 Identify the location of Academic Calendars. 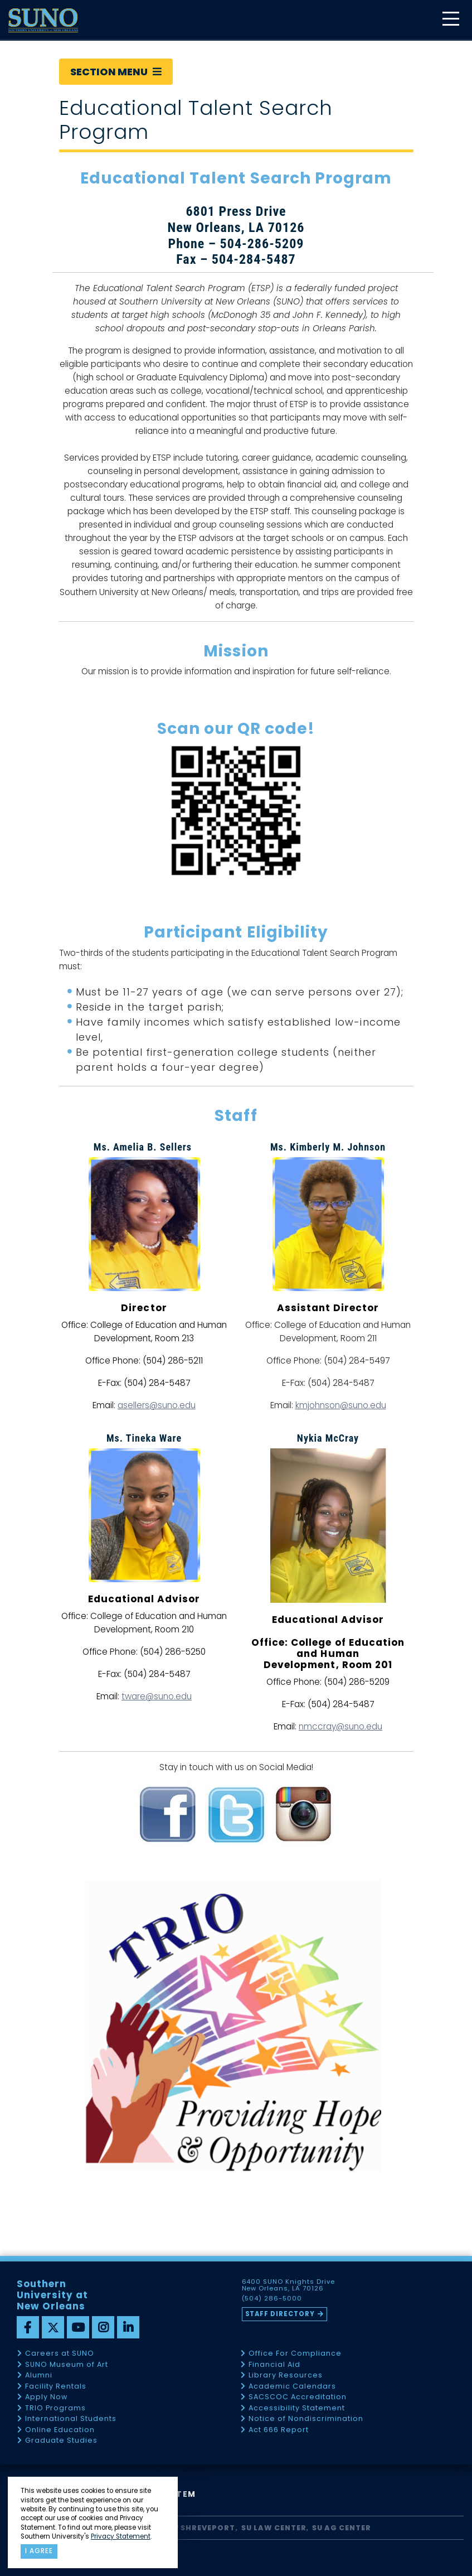
(292, 2386).